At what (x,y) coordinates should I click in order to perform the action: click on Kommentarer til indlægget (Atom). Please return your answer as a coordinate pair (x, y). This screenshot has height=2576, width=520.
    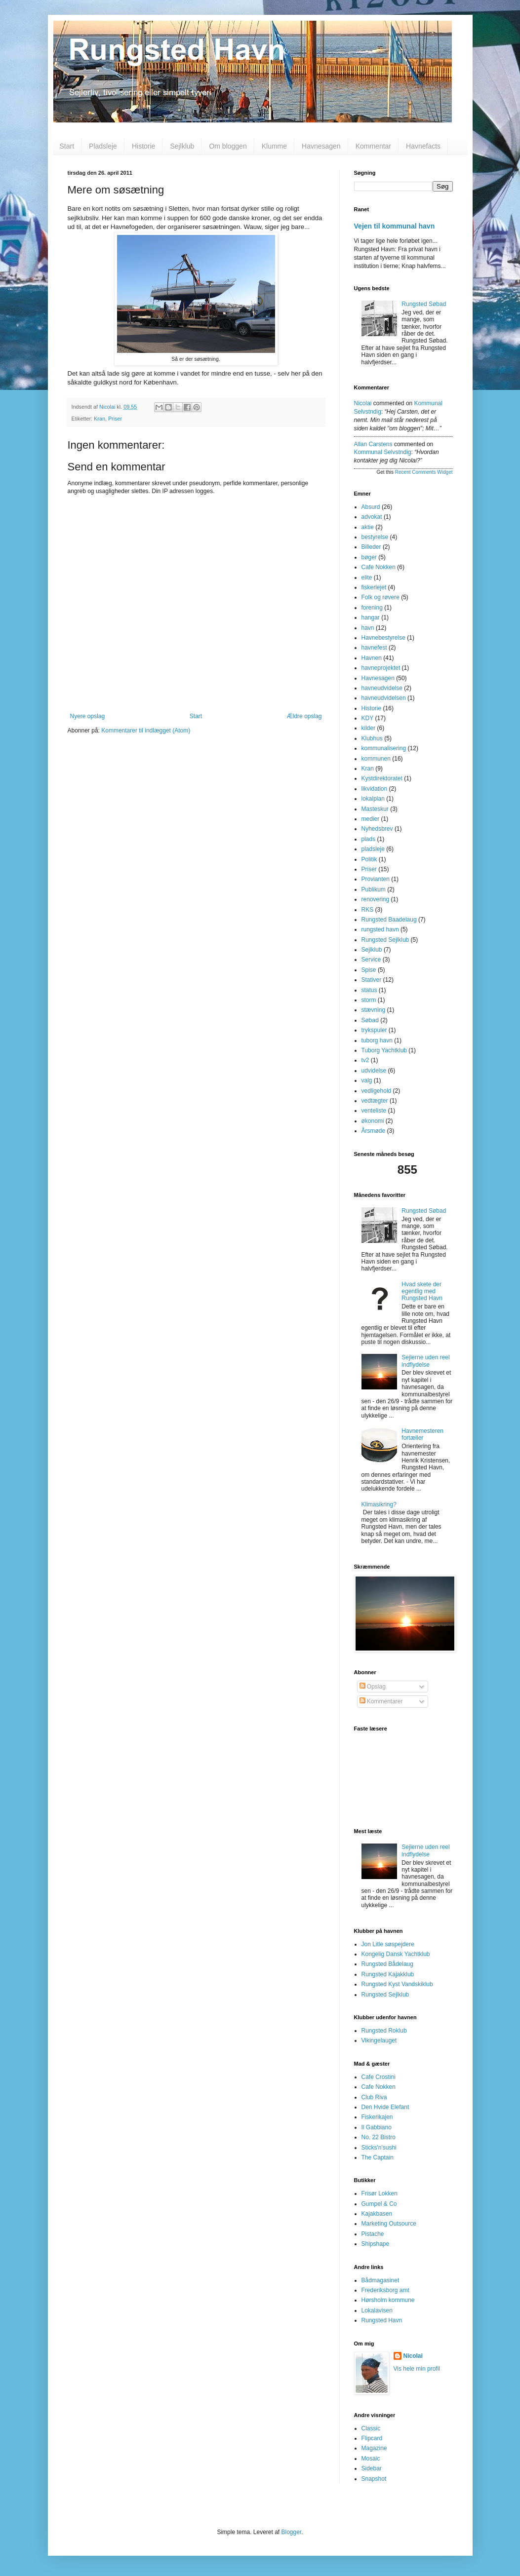
    Looking at the image, I should click on (145, 730).